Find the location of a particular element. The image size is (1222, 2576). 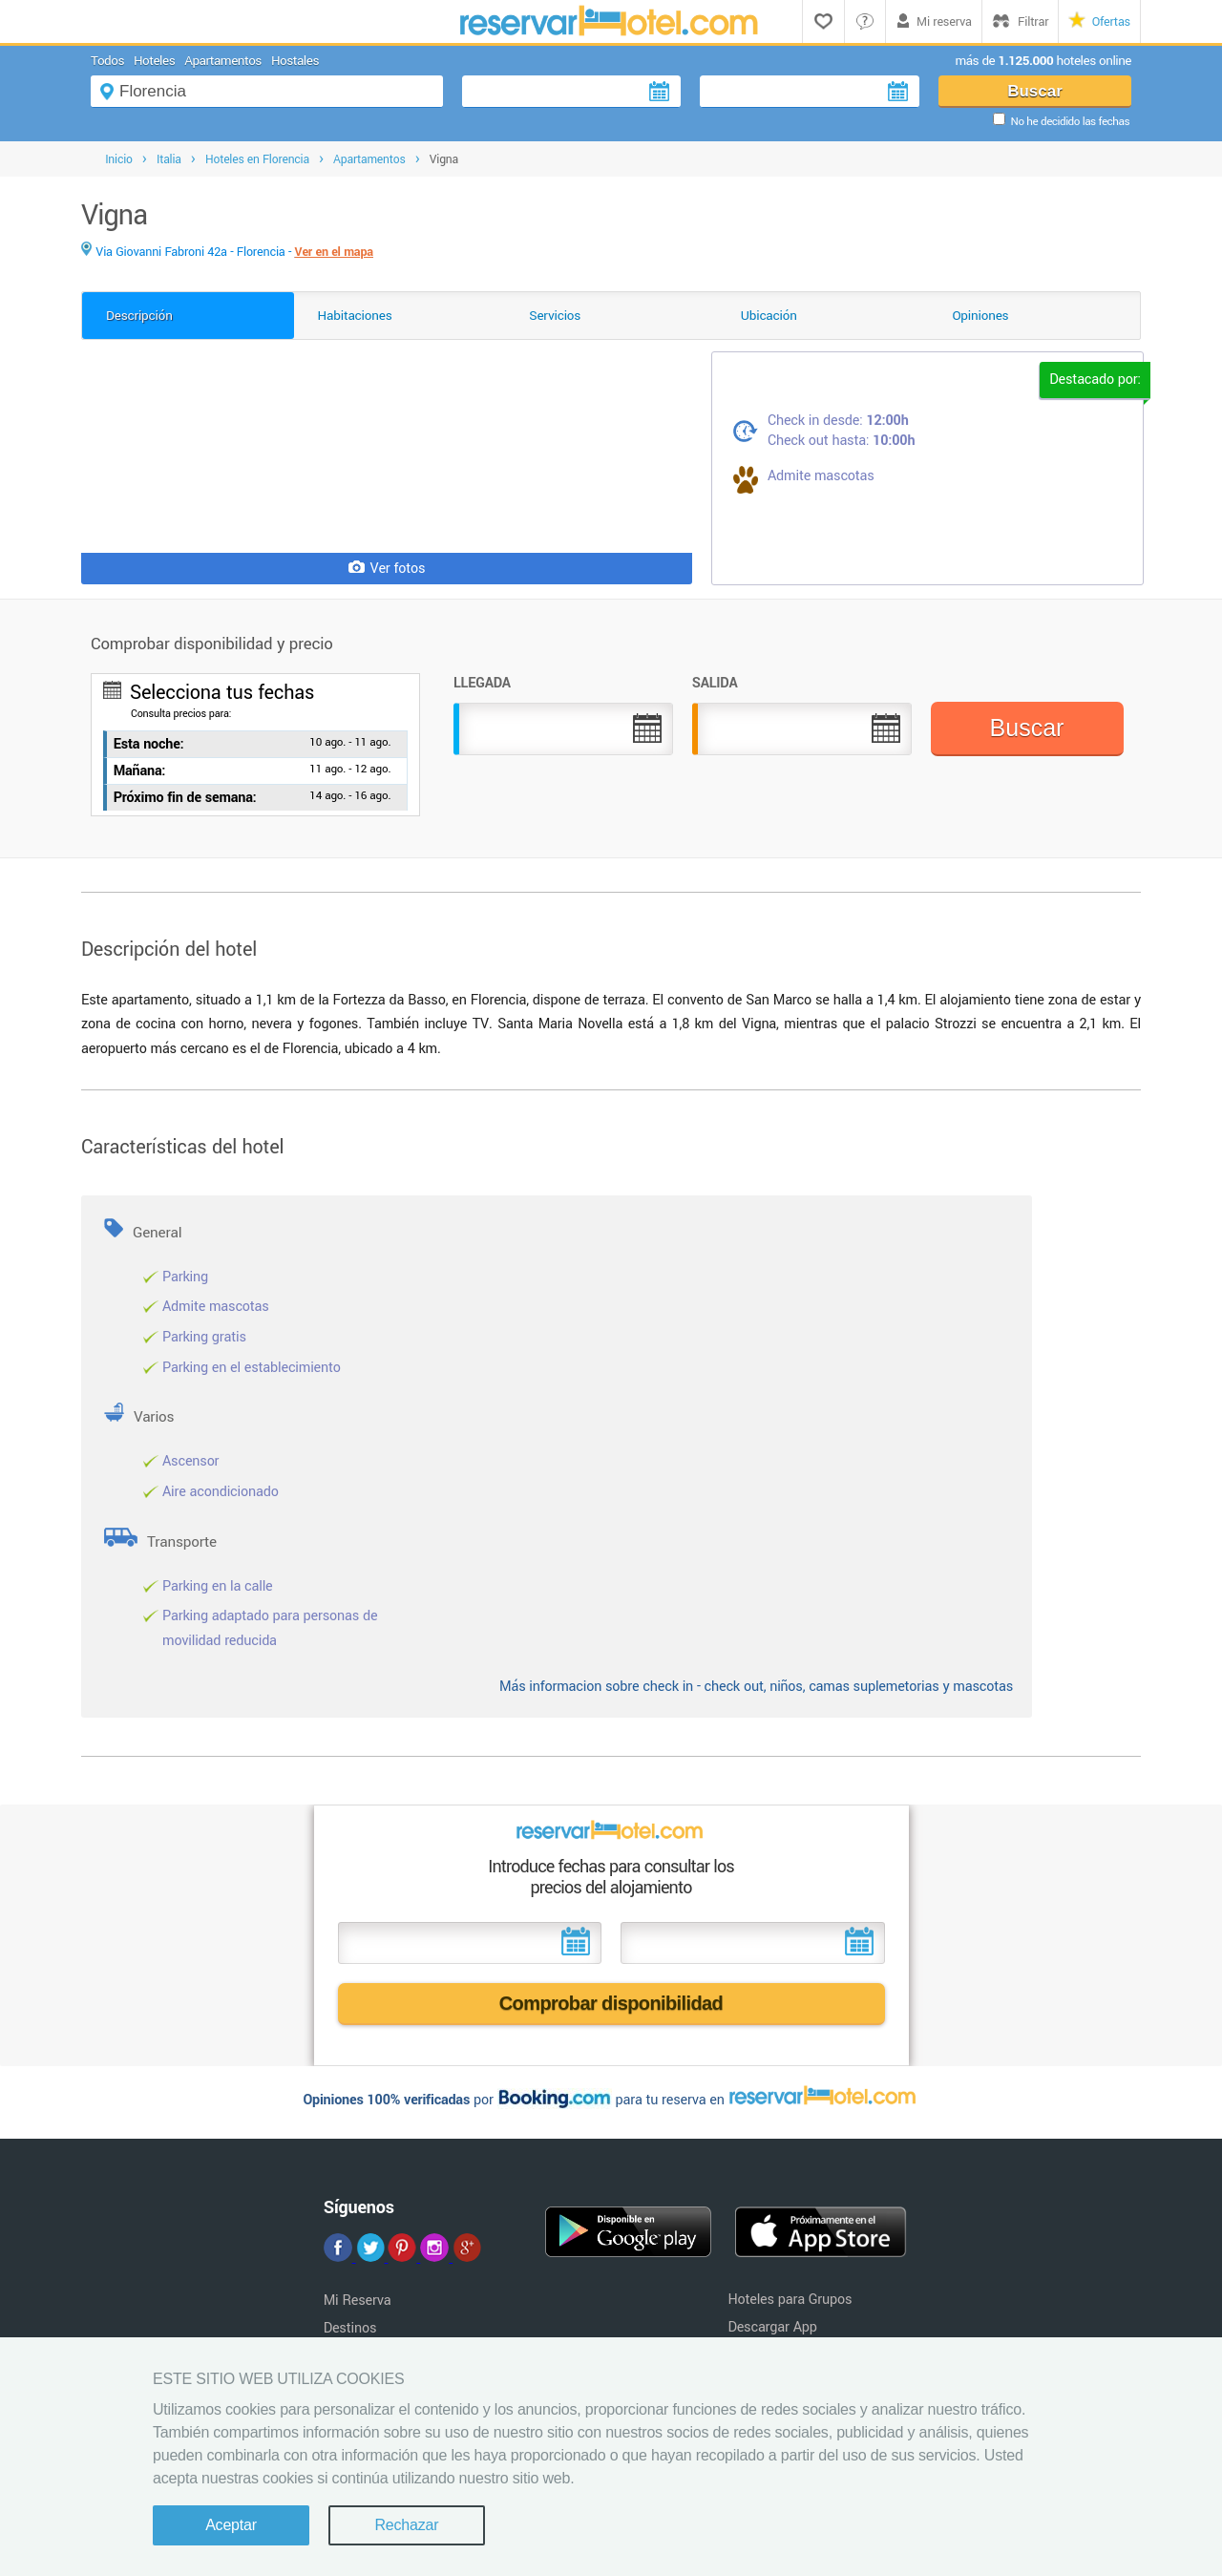

Descripción is located at coordinates (139, 315).